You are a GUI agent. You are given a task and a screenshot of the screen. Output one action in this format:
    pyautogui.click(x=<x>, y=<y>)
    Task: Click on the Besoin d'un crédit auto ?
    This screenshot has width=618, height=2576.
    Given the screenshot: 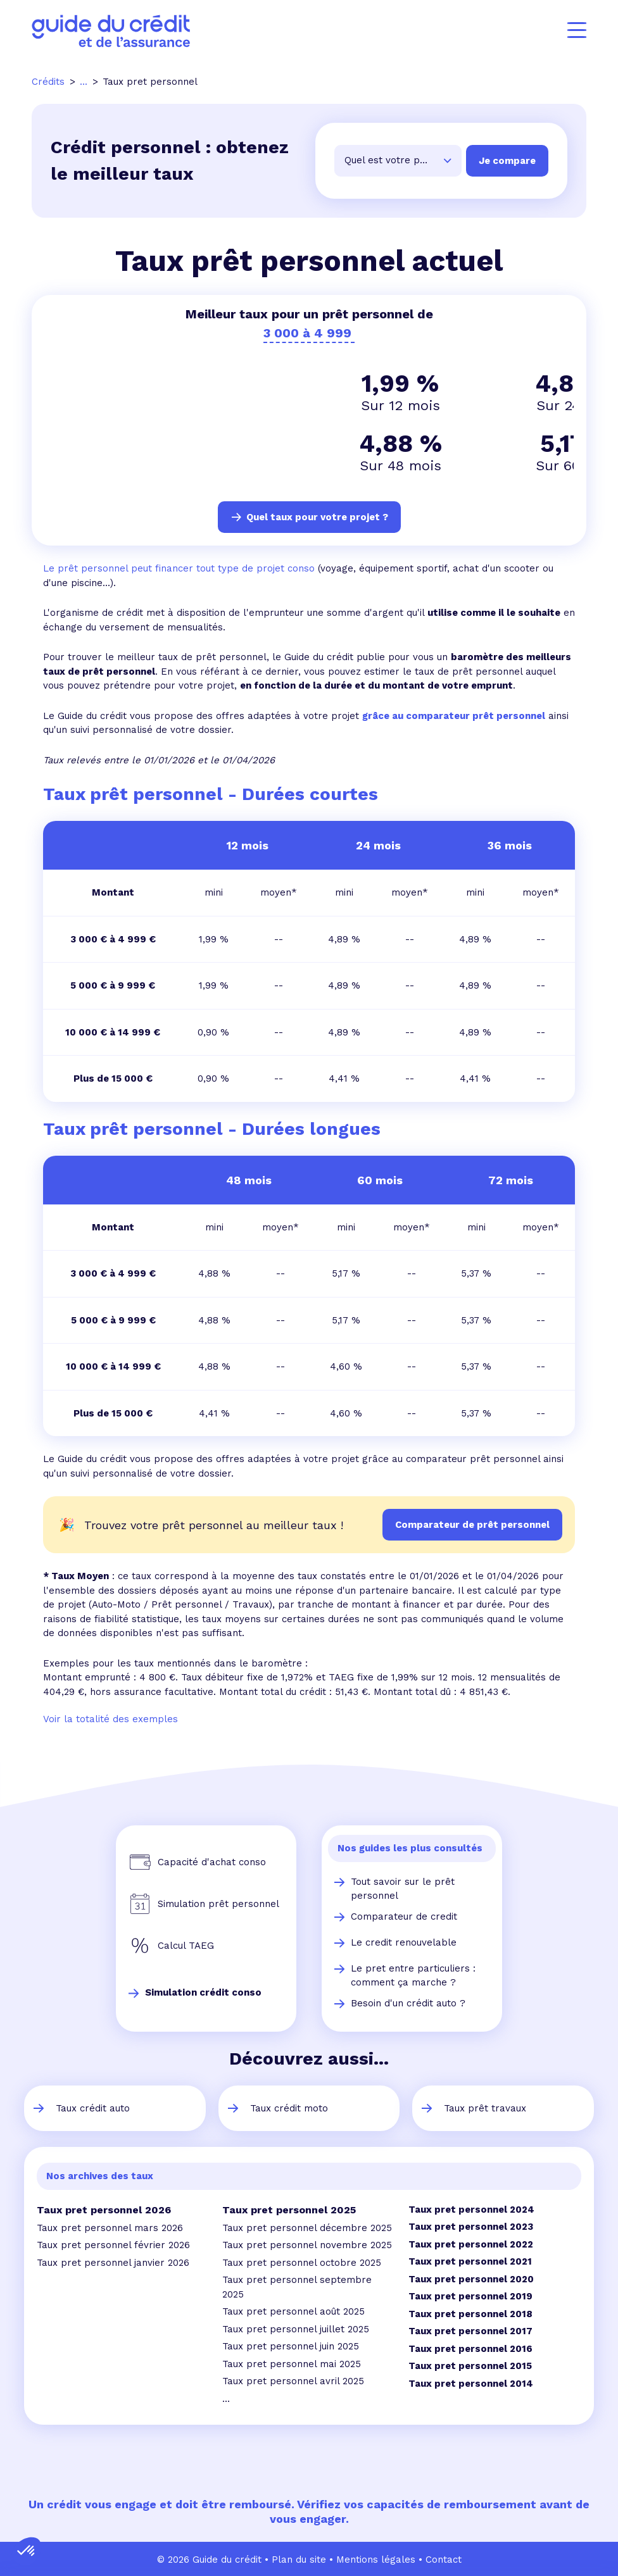 What is the action you would take?
    pyautogui.click(x=408, y=2002)
    